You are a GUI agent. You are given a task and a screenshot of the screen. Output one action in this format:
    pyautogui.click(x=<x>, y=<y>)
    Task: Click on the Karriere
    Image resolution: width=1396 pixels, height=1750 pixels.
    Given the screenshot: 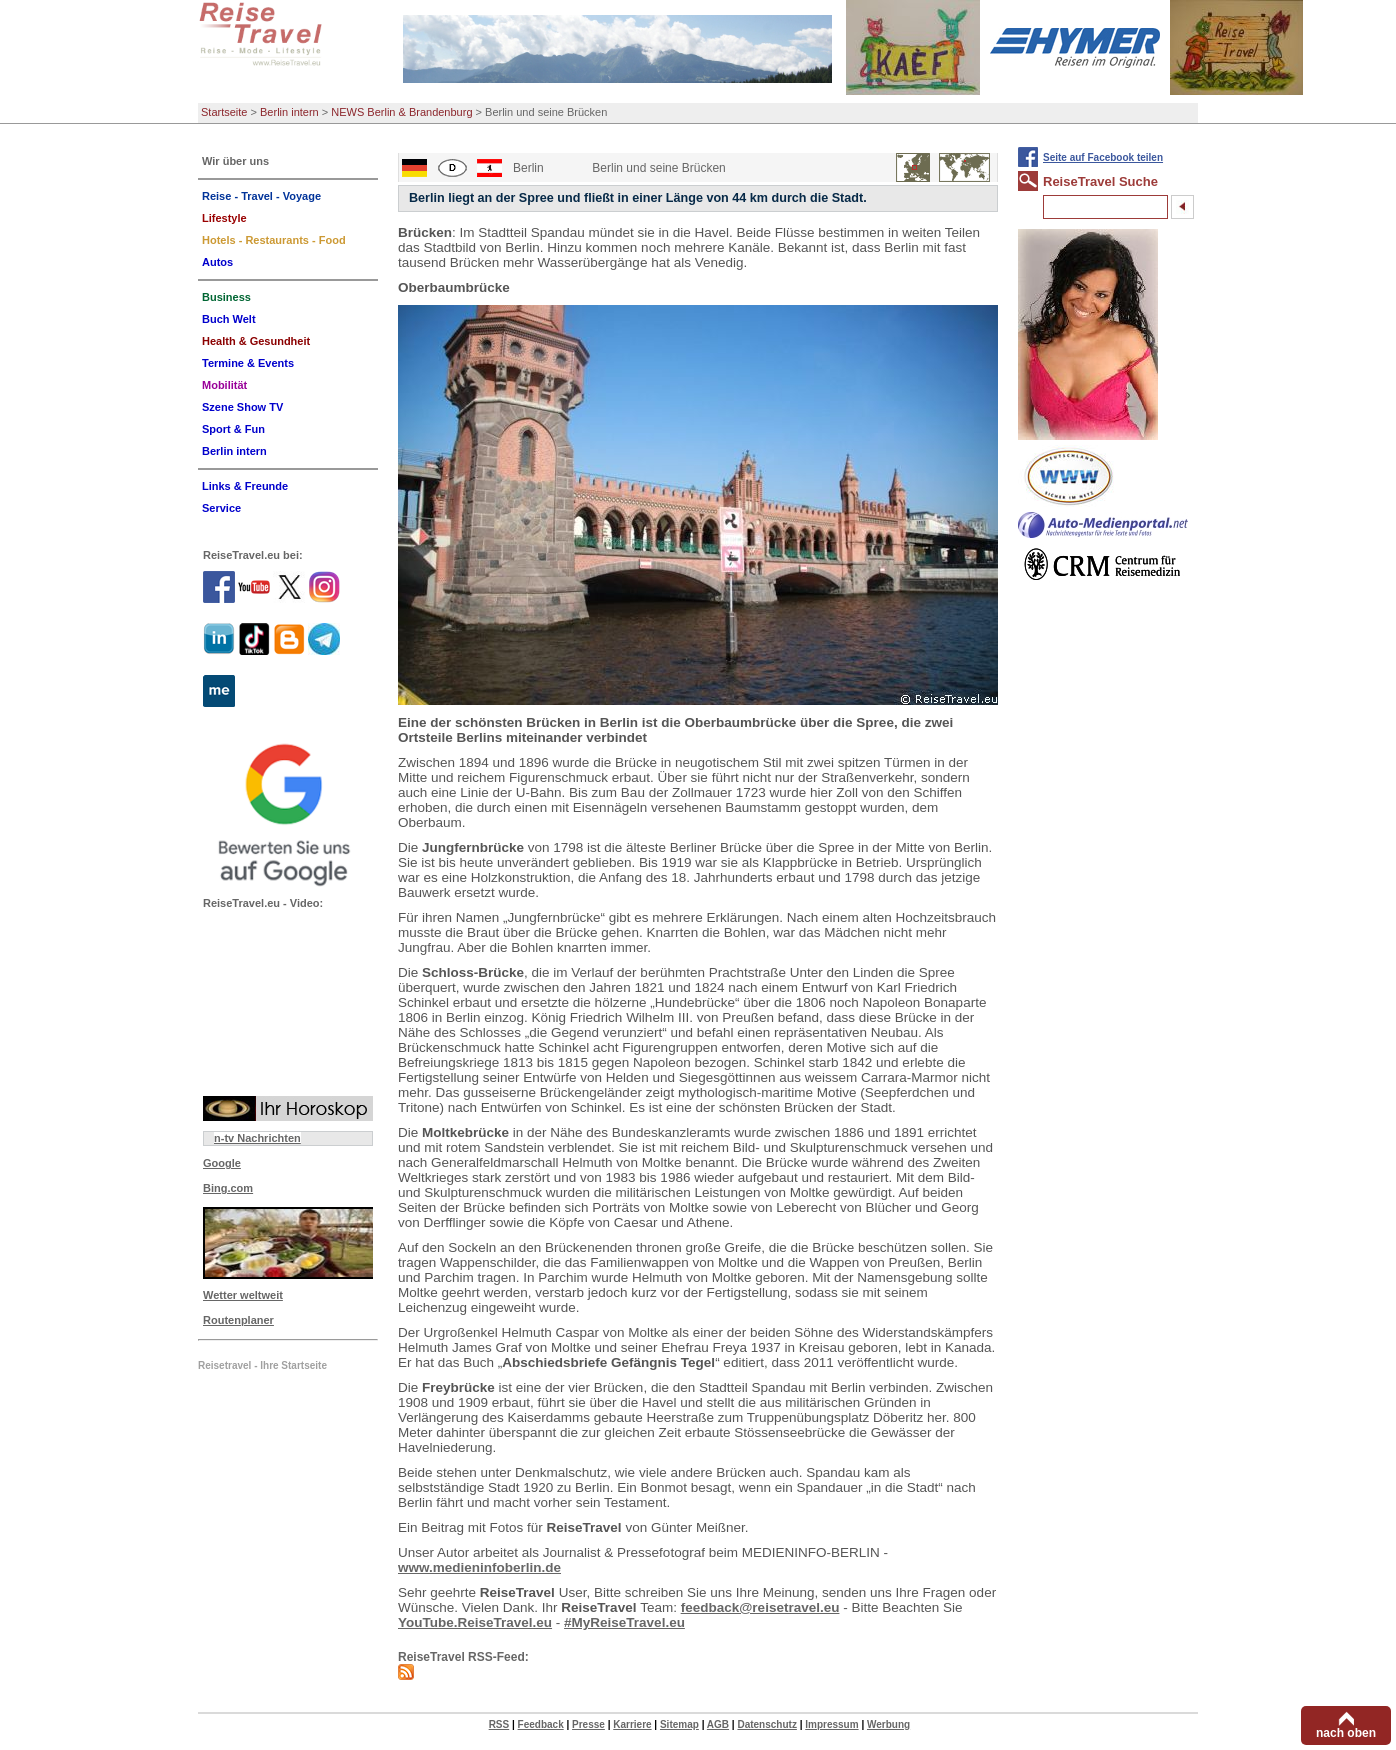 What is the action you would take?
    pyautogui.click(x=632, y=1724)
    